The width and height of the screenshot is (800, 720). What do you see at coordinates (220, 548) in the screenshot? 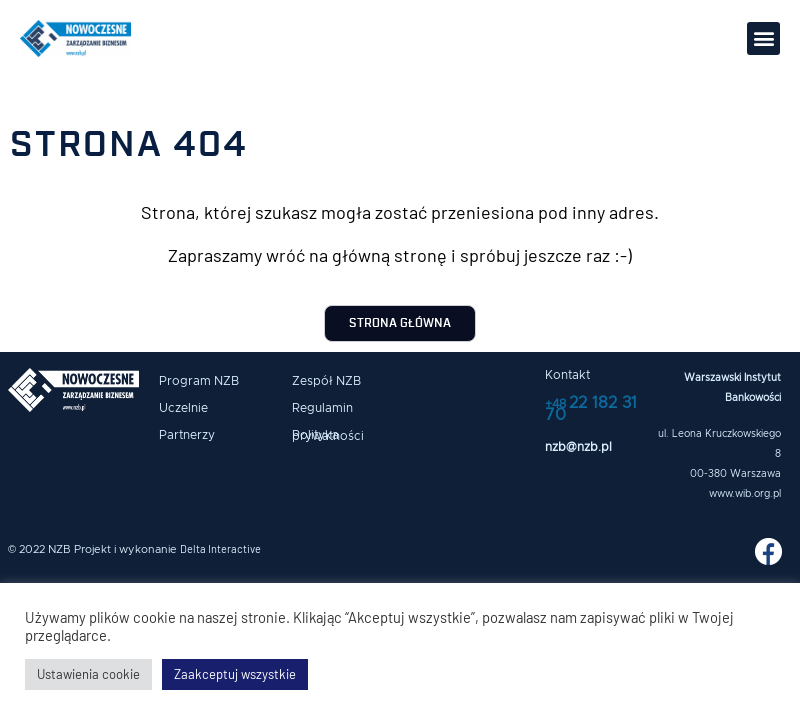
I see `Delta Interactive` at bounding box center [220, 548].